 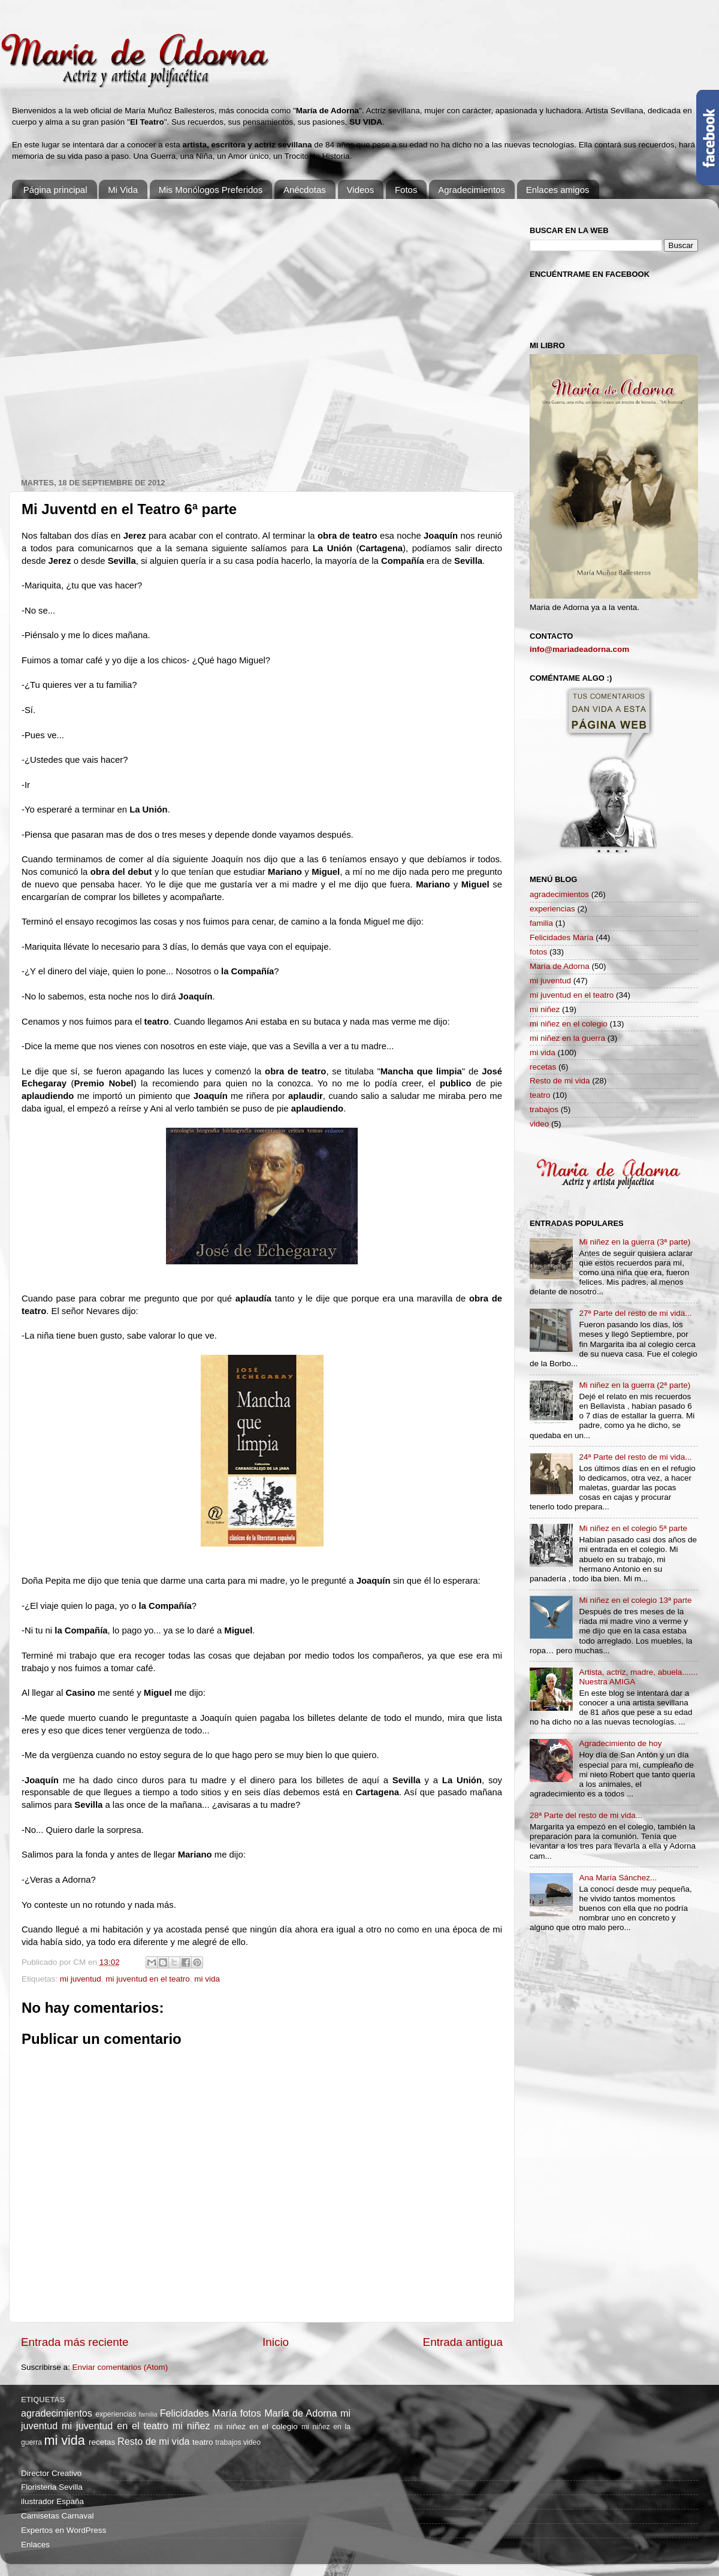 What do you see at coordinates (634, 1385) in the screenshot?
I see `Mi niñez en la guerra (2ª parte)` at bounding box center [634, 1385].